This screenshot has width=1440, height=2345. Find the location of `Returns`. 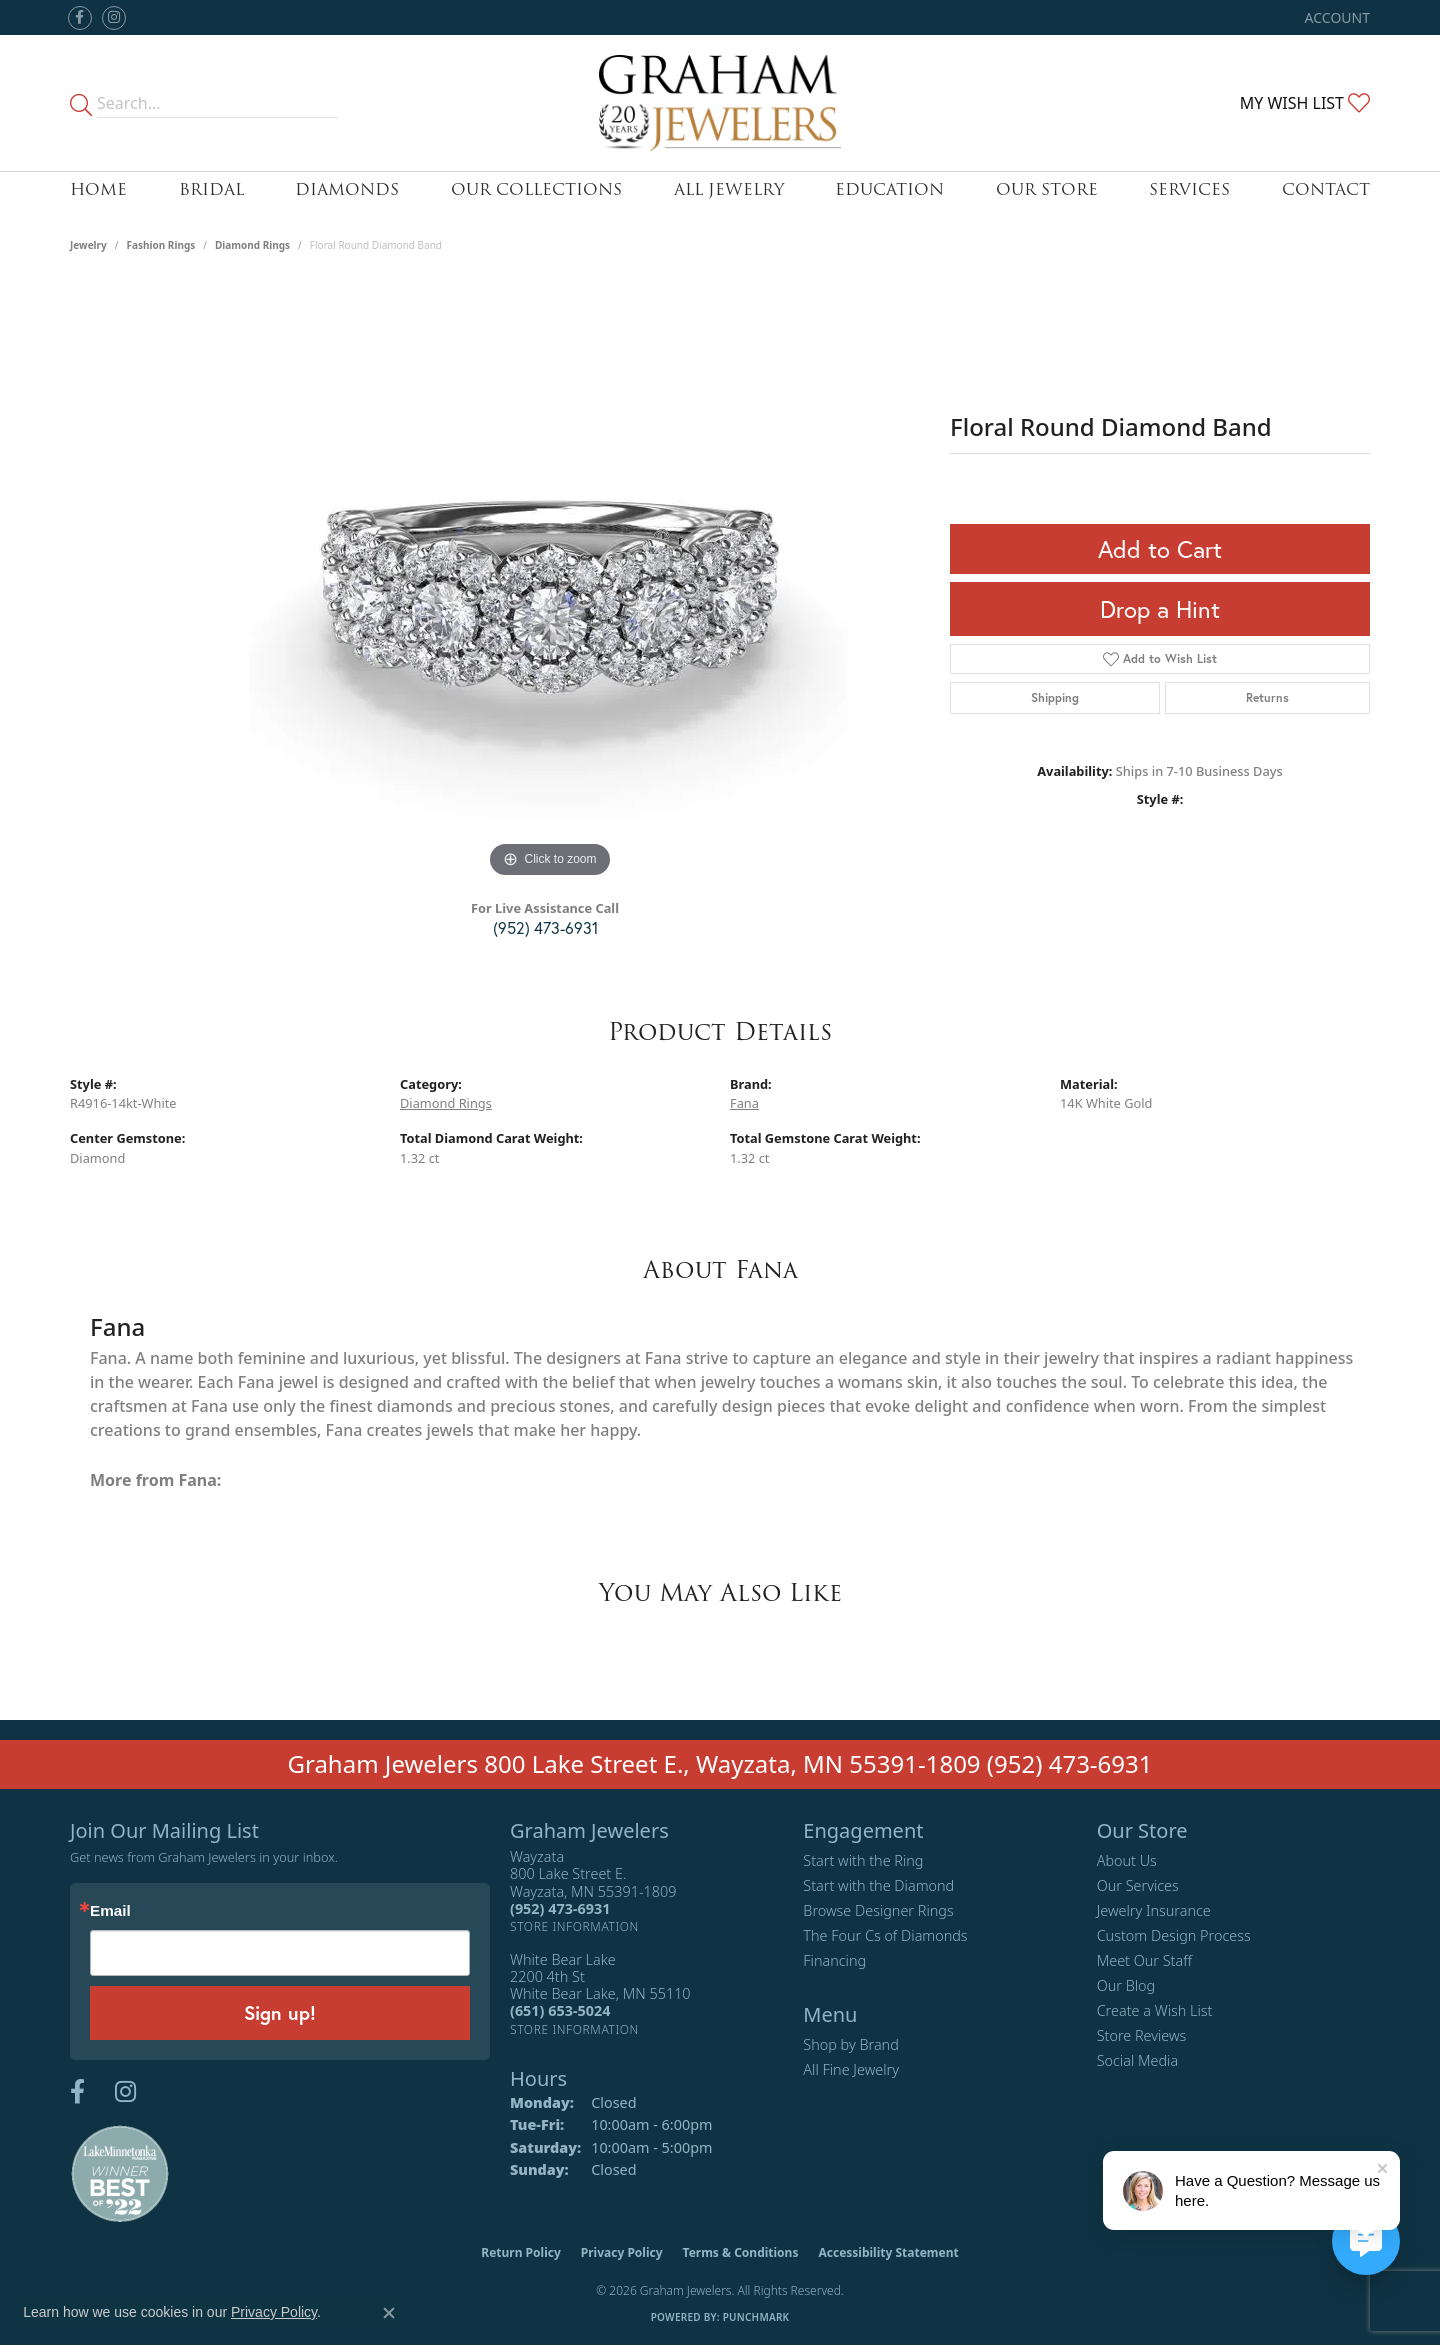

Returns is located at coordinates (1267, 697).